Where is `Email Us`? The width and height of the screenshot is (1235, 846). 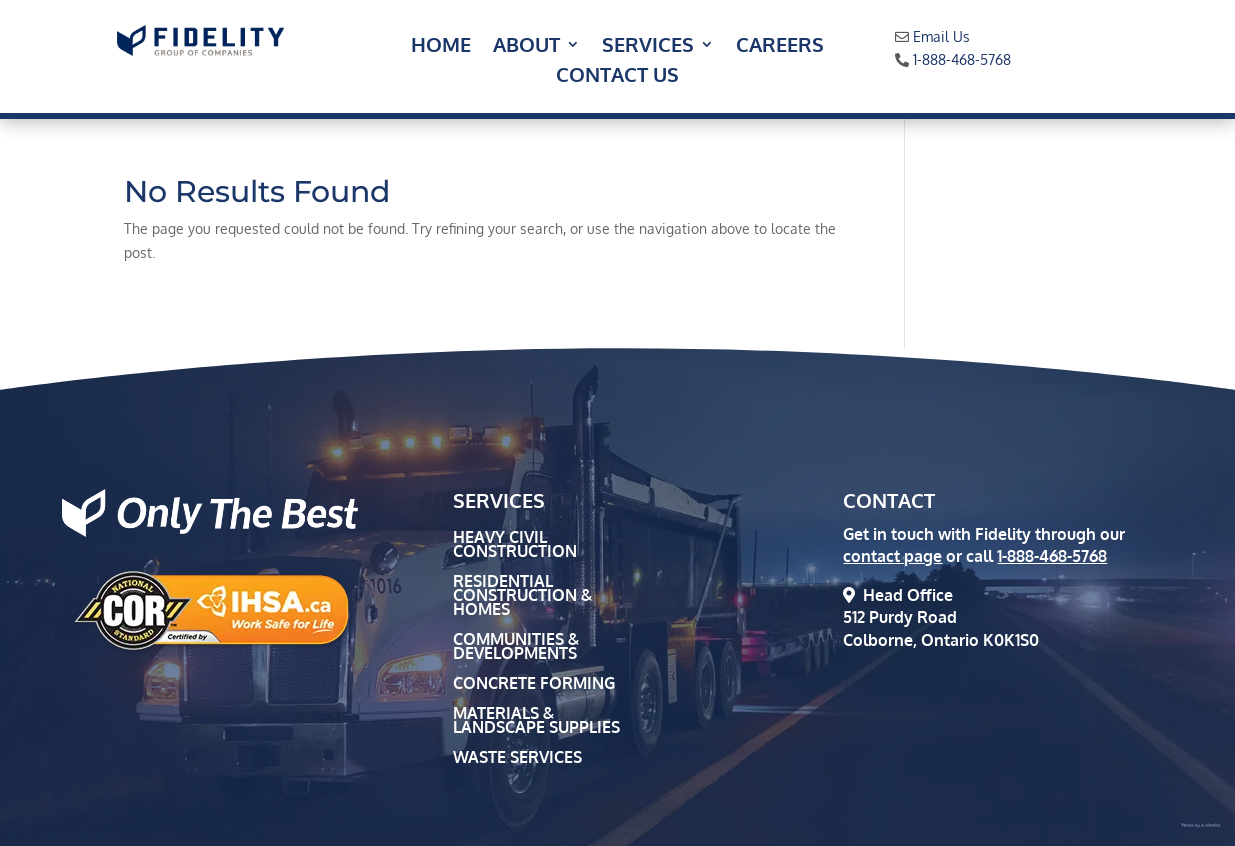
Email Us is located at coordinates (941, 36).